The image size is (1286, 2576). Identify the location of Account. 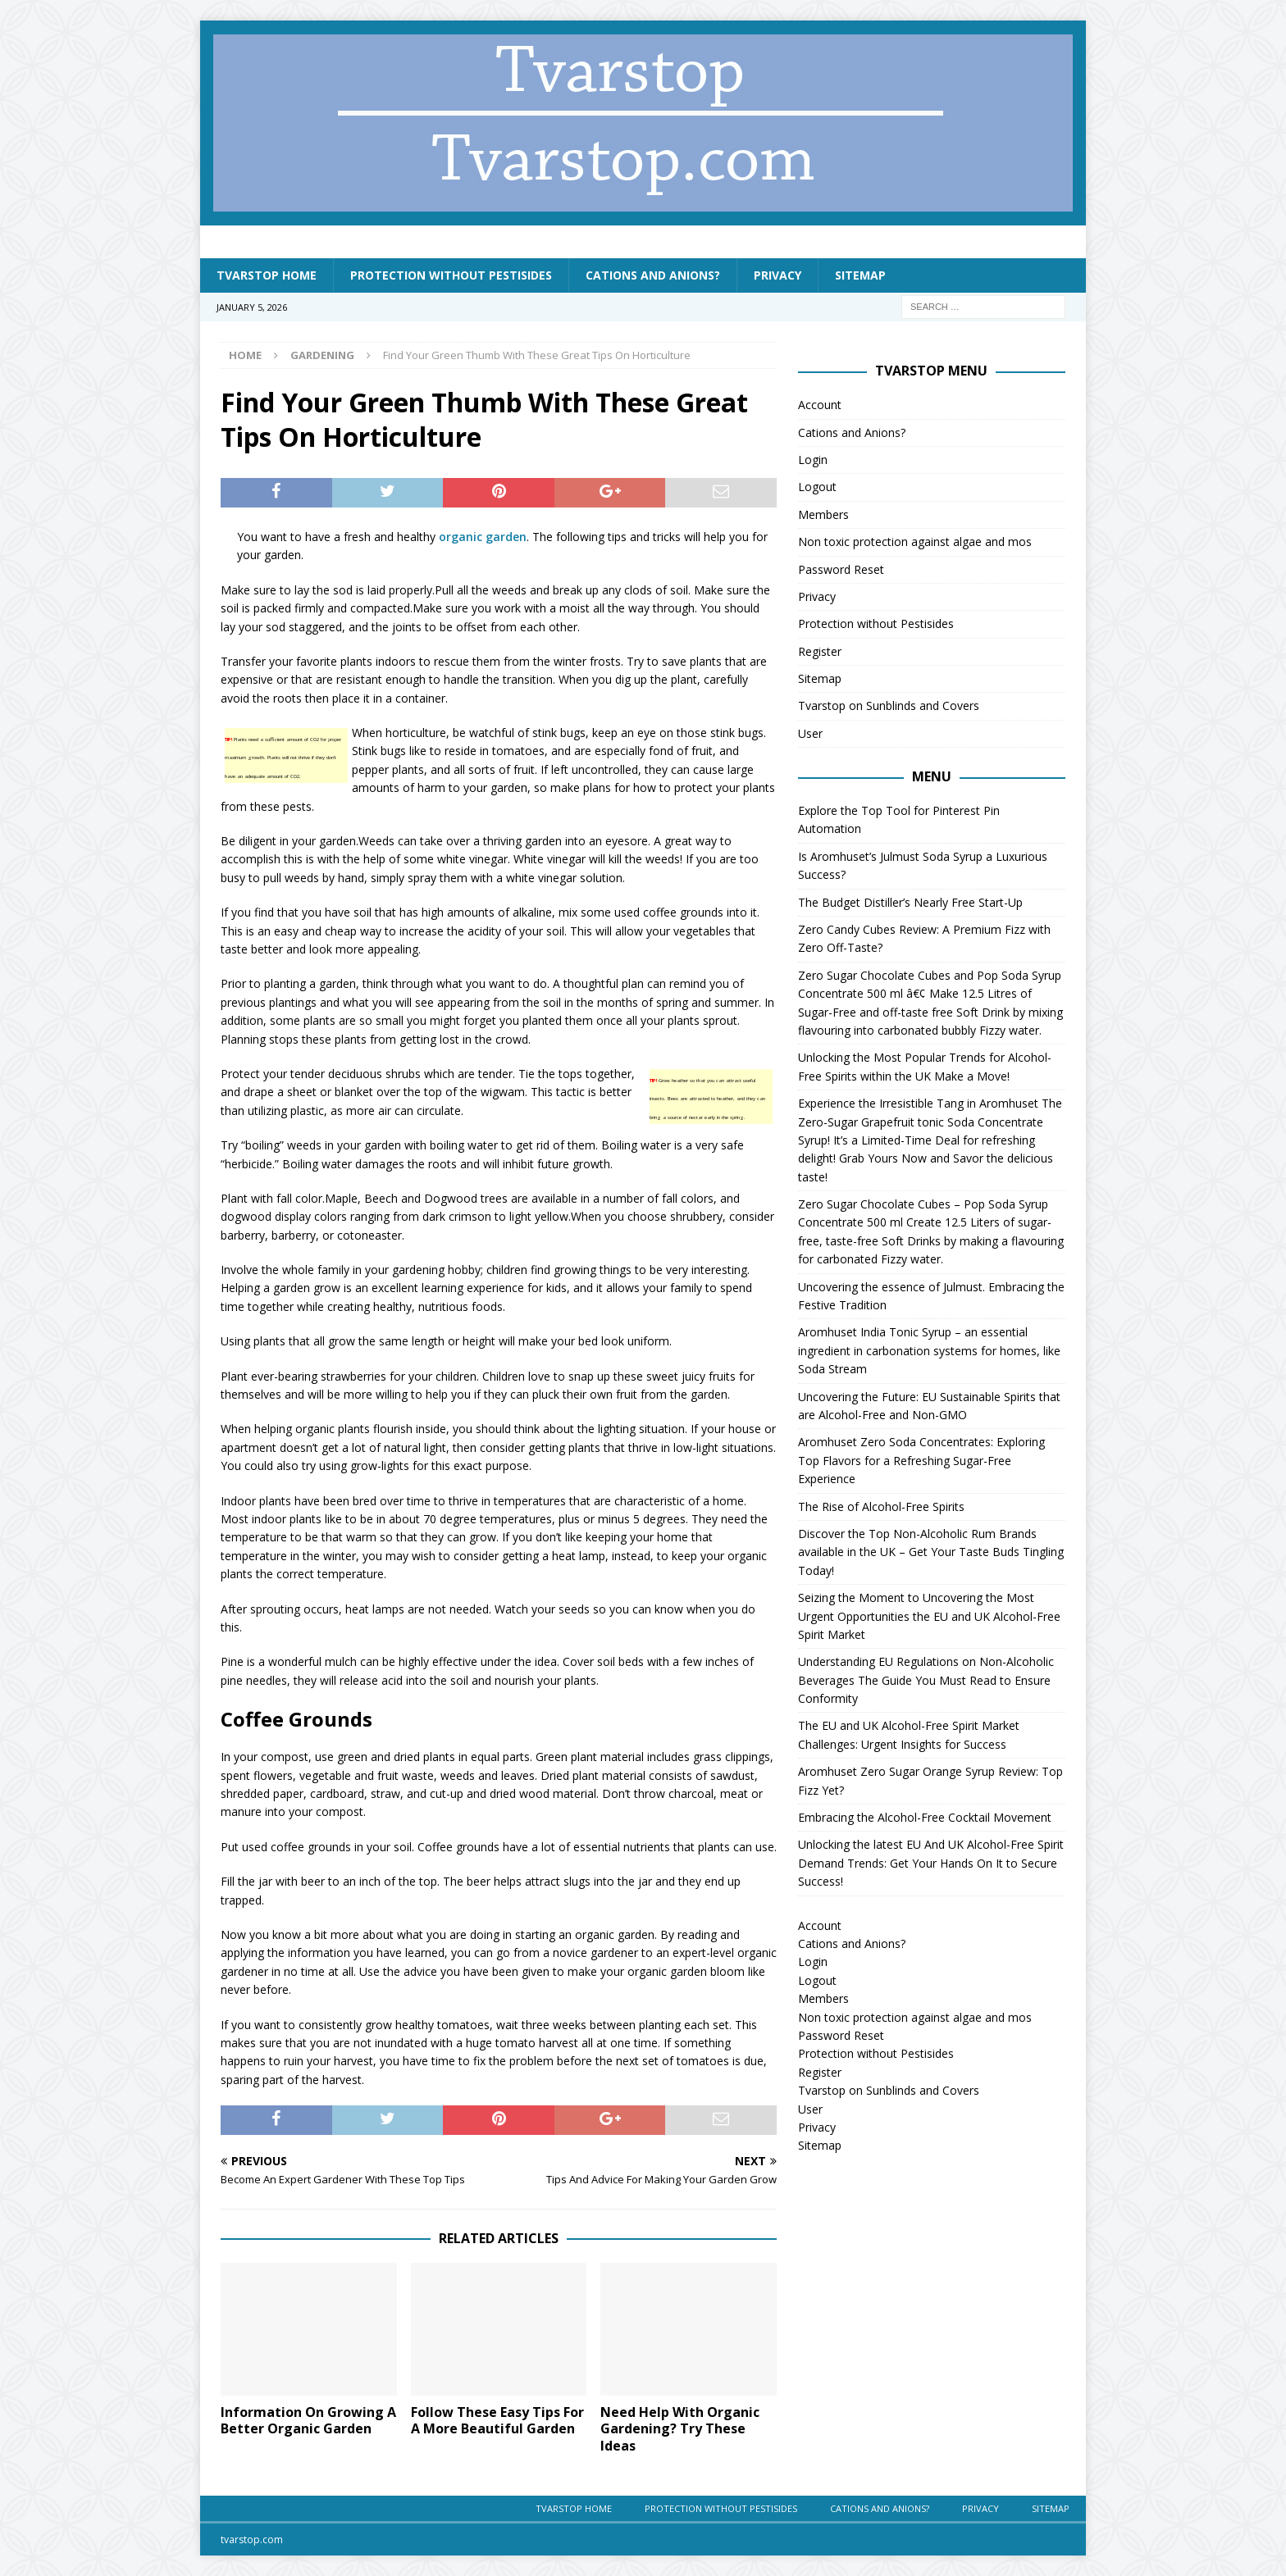
(819, 404).